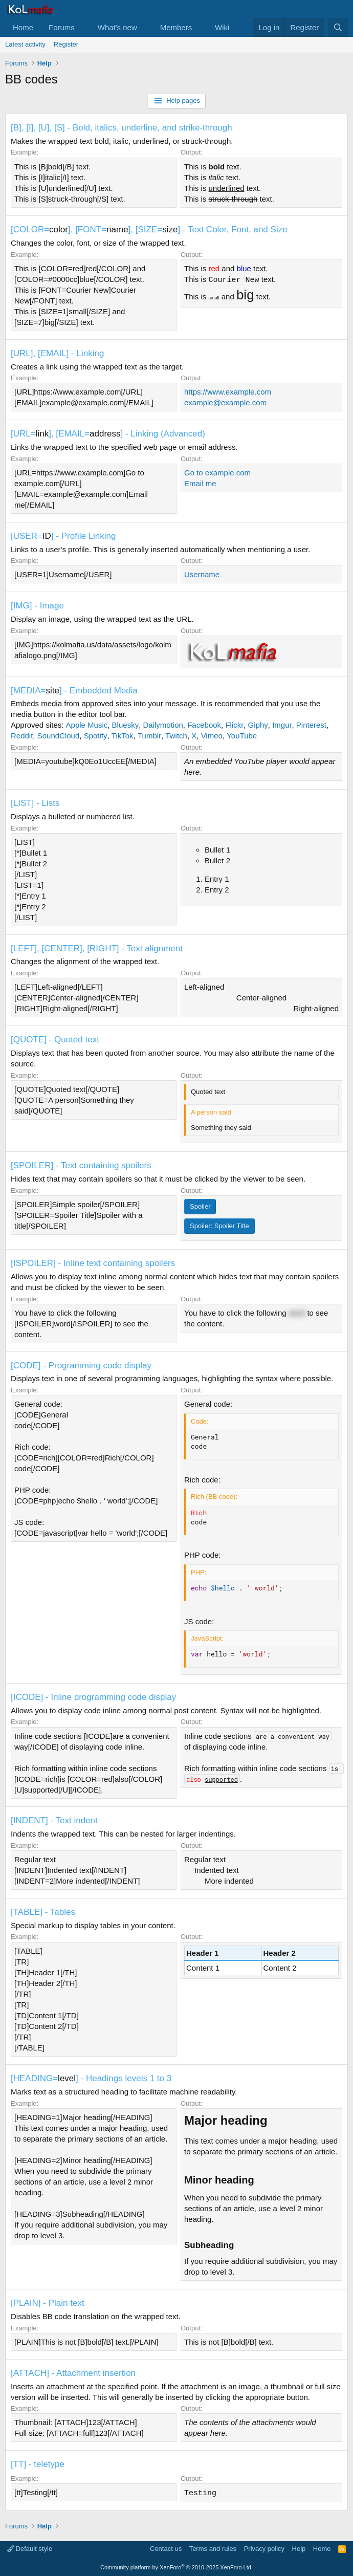  Describe the element at coordinates (125, 725) in the screenshot. I see `Bluesky` at that location.